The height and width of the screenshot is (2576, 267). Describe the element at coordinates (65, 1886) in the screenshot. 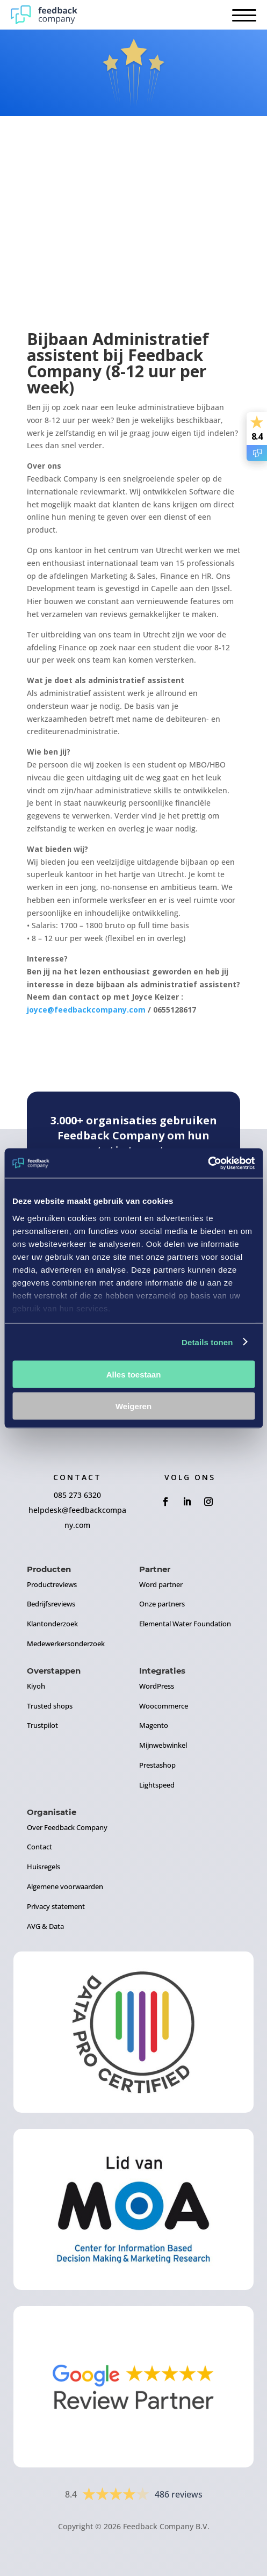

I see `Algemene voorwaarden` at that location.